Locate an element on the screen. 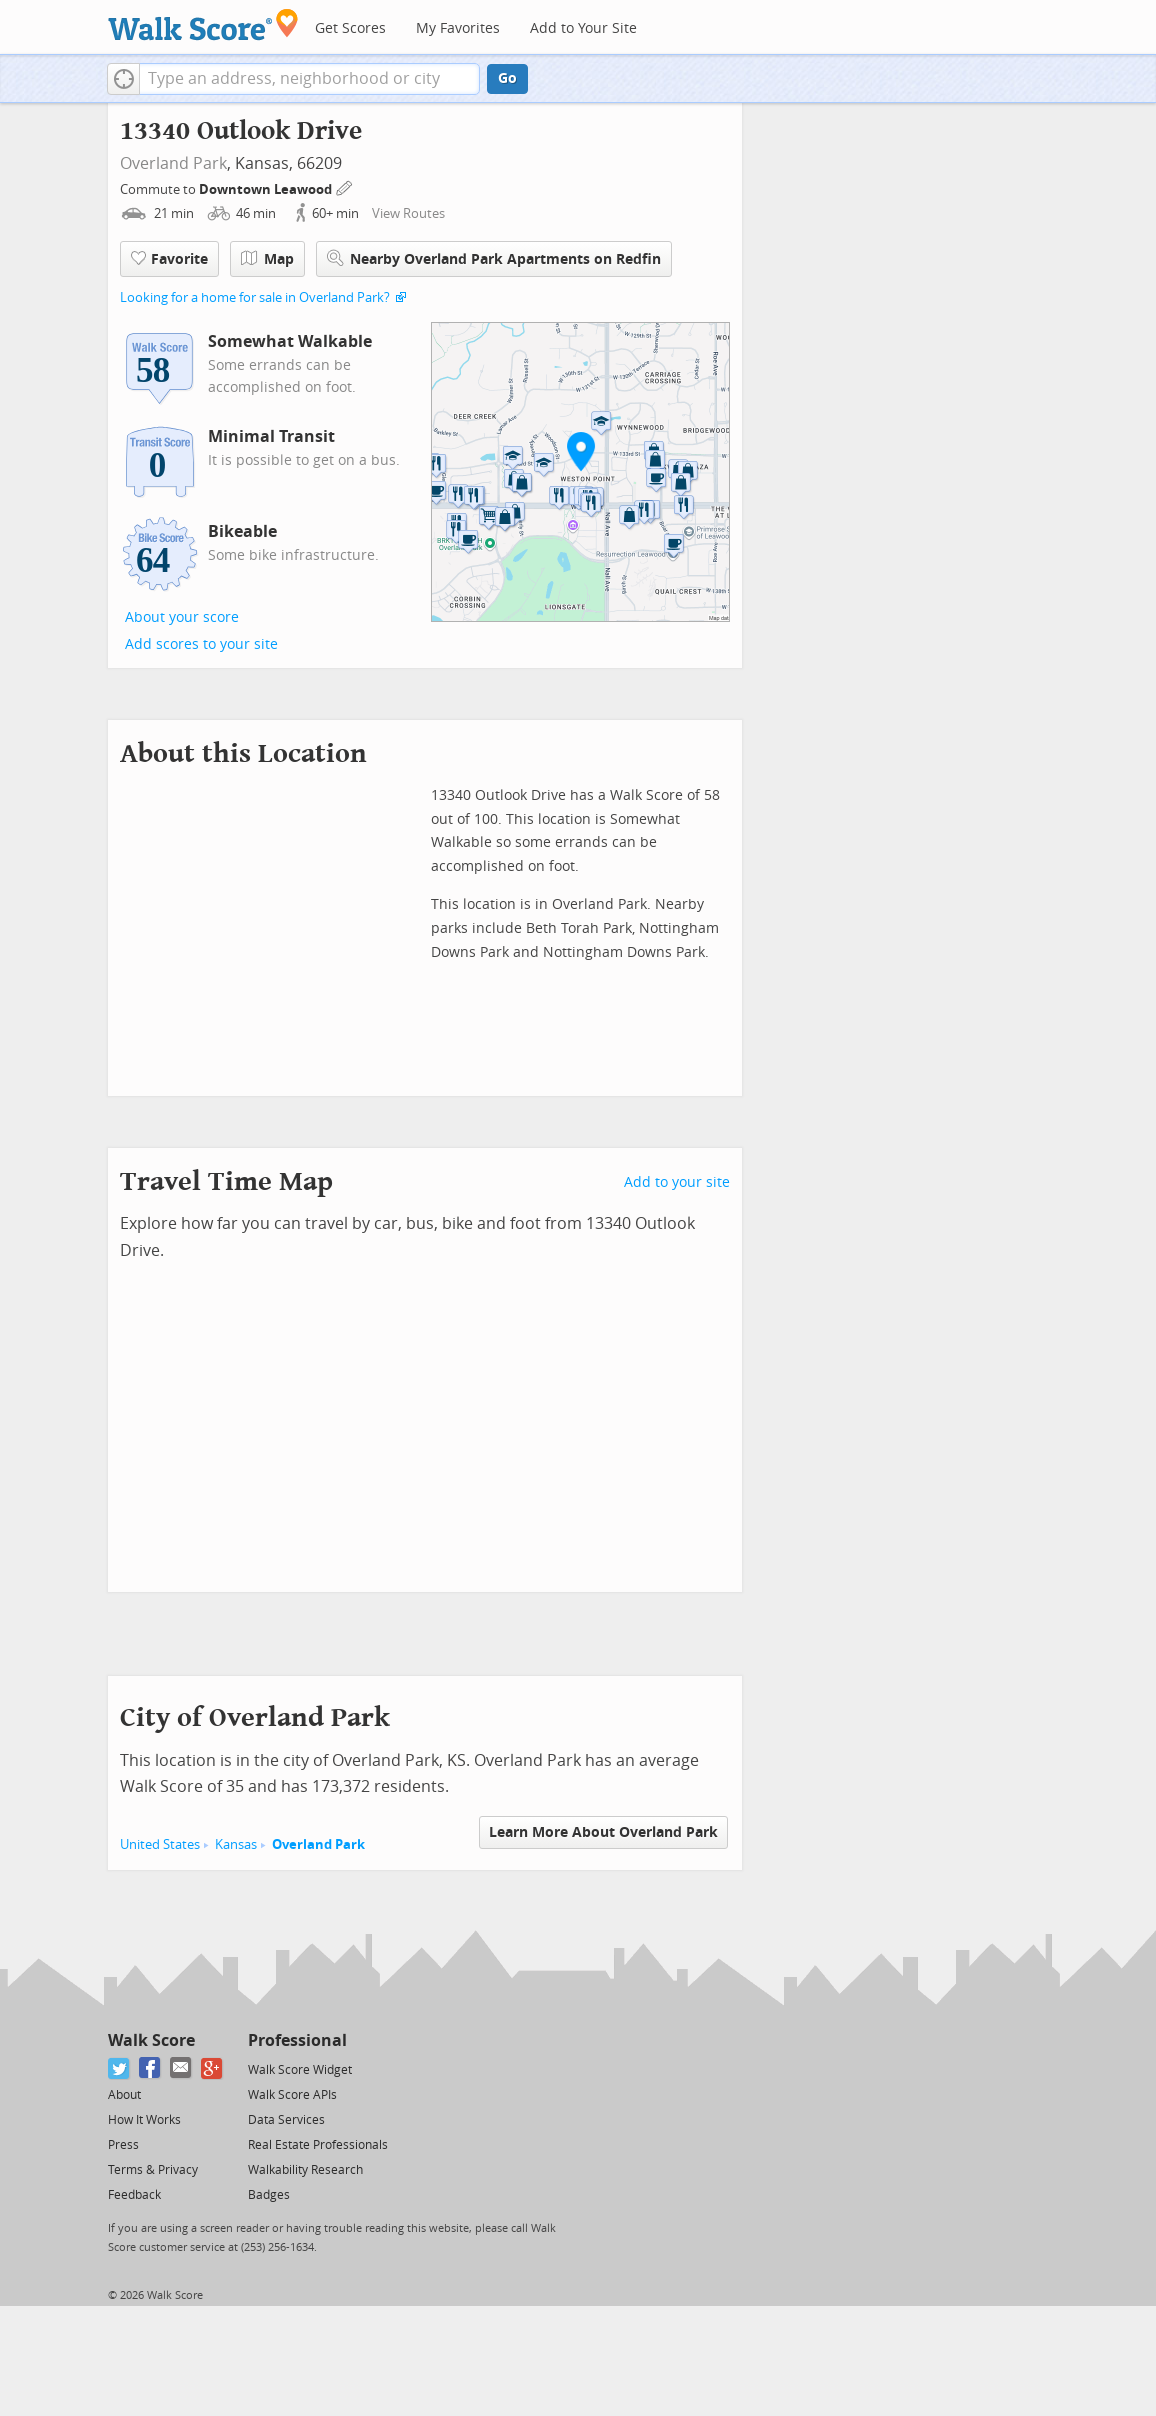  [Email] is located at coordinates (181, 2068).